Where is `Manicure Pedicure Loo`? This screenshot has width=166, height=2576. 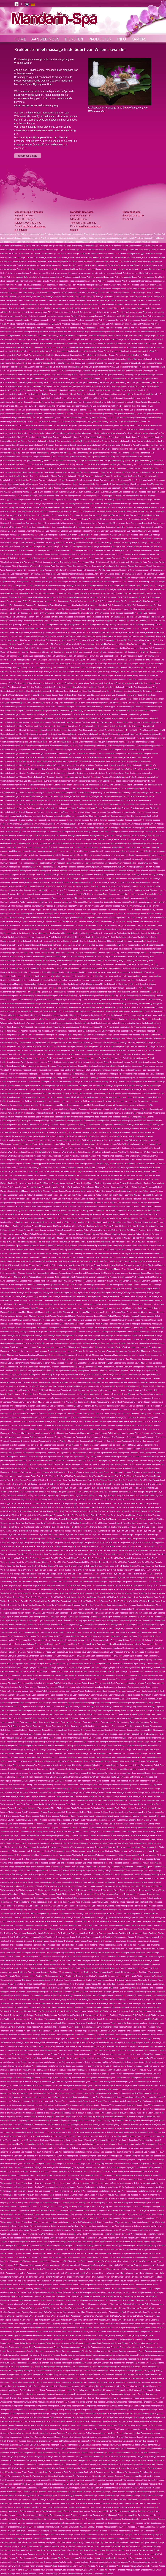 Manicure Pedicure Loo is located at coordinates (140, 1218).